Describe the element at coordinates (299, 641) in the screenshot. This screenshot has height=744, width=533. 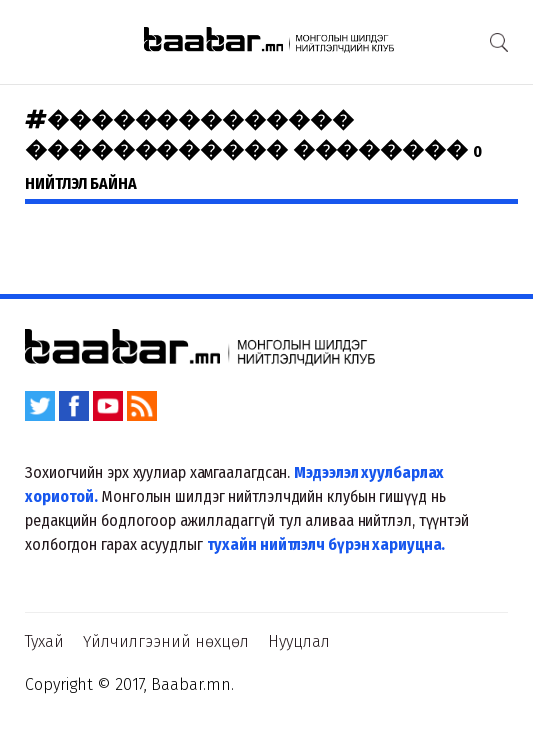
I see `Нууцлал` at that location.